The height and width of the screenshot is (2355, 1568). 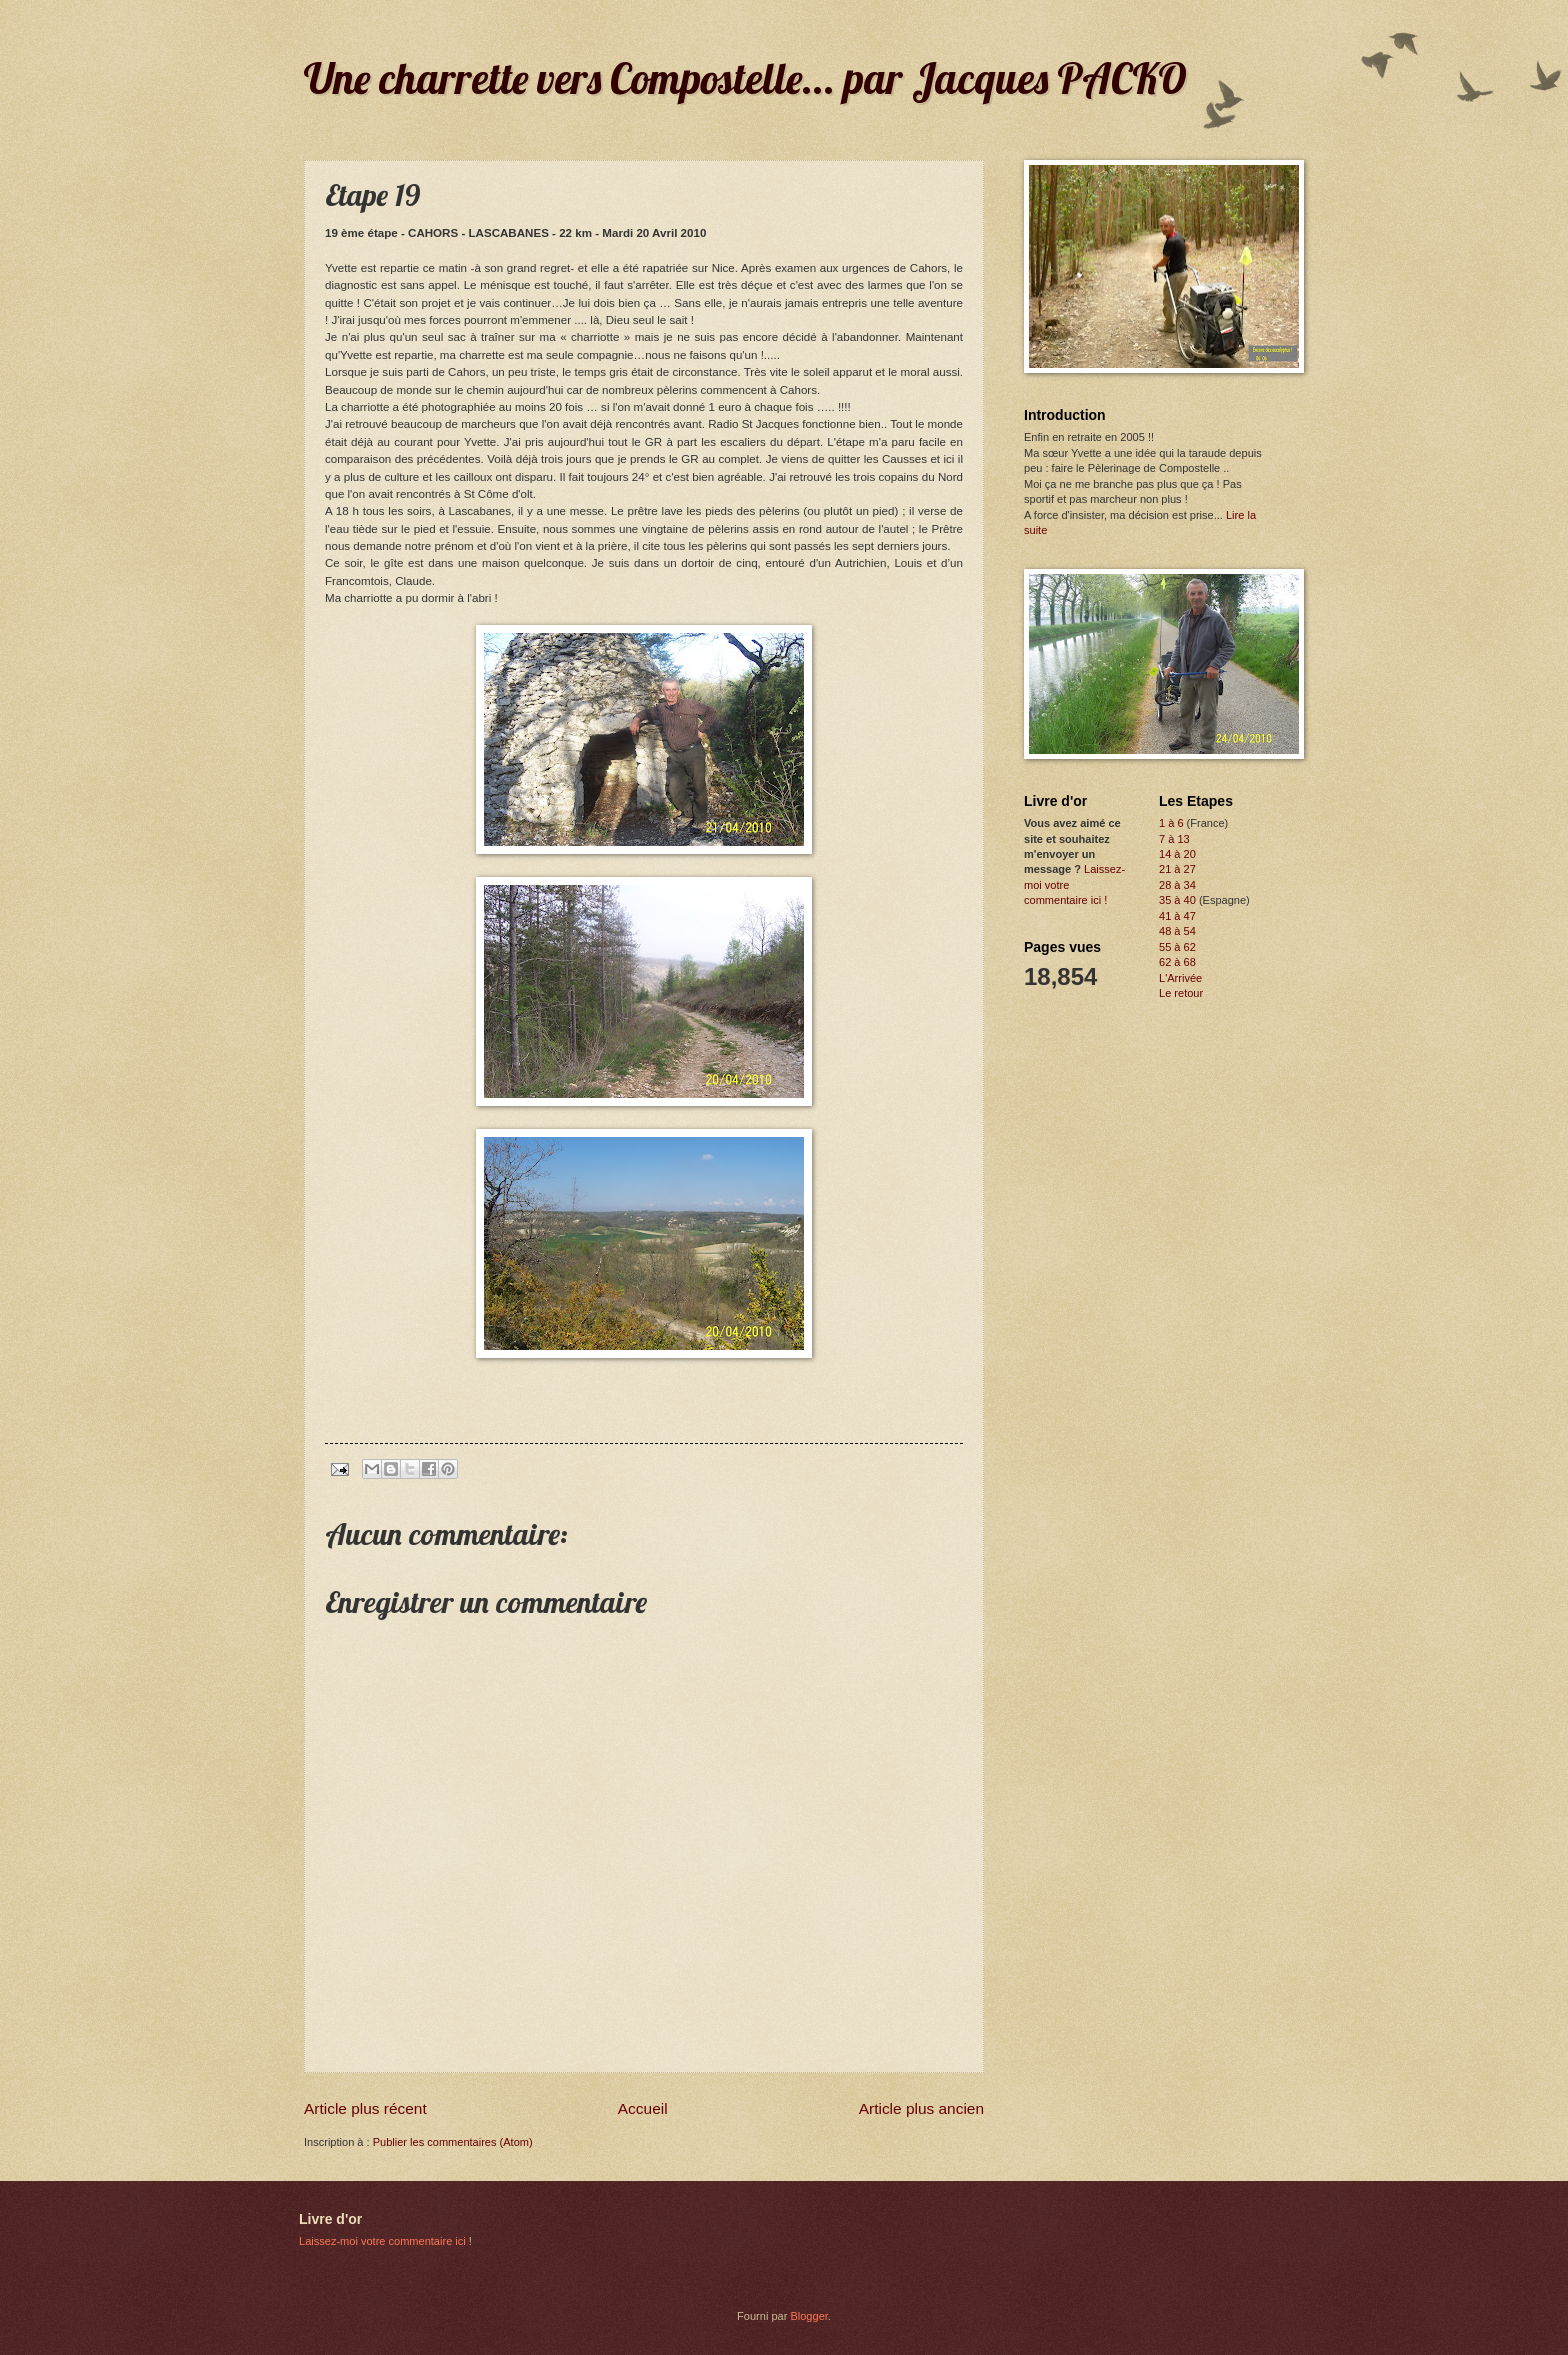 What do you see at coordinates (643, 2108) in the screenshot?
I see `Accueil` at bounding box center [643, 2108].